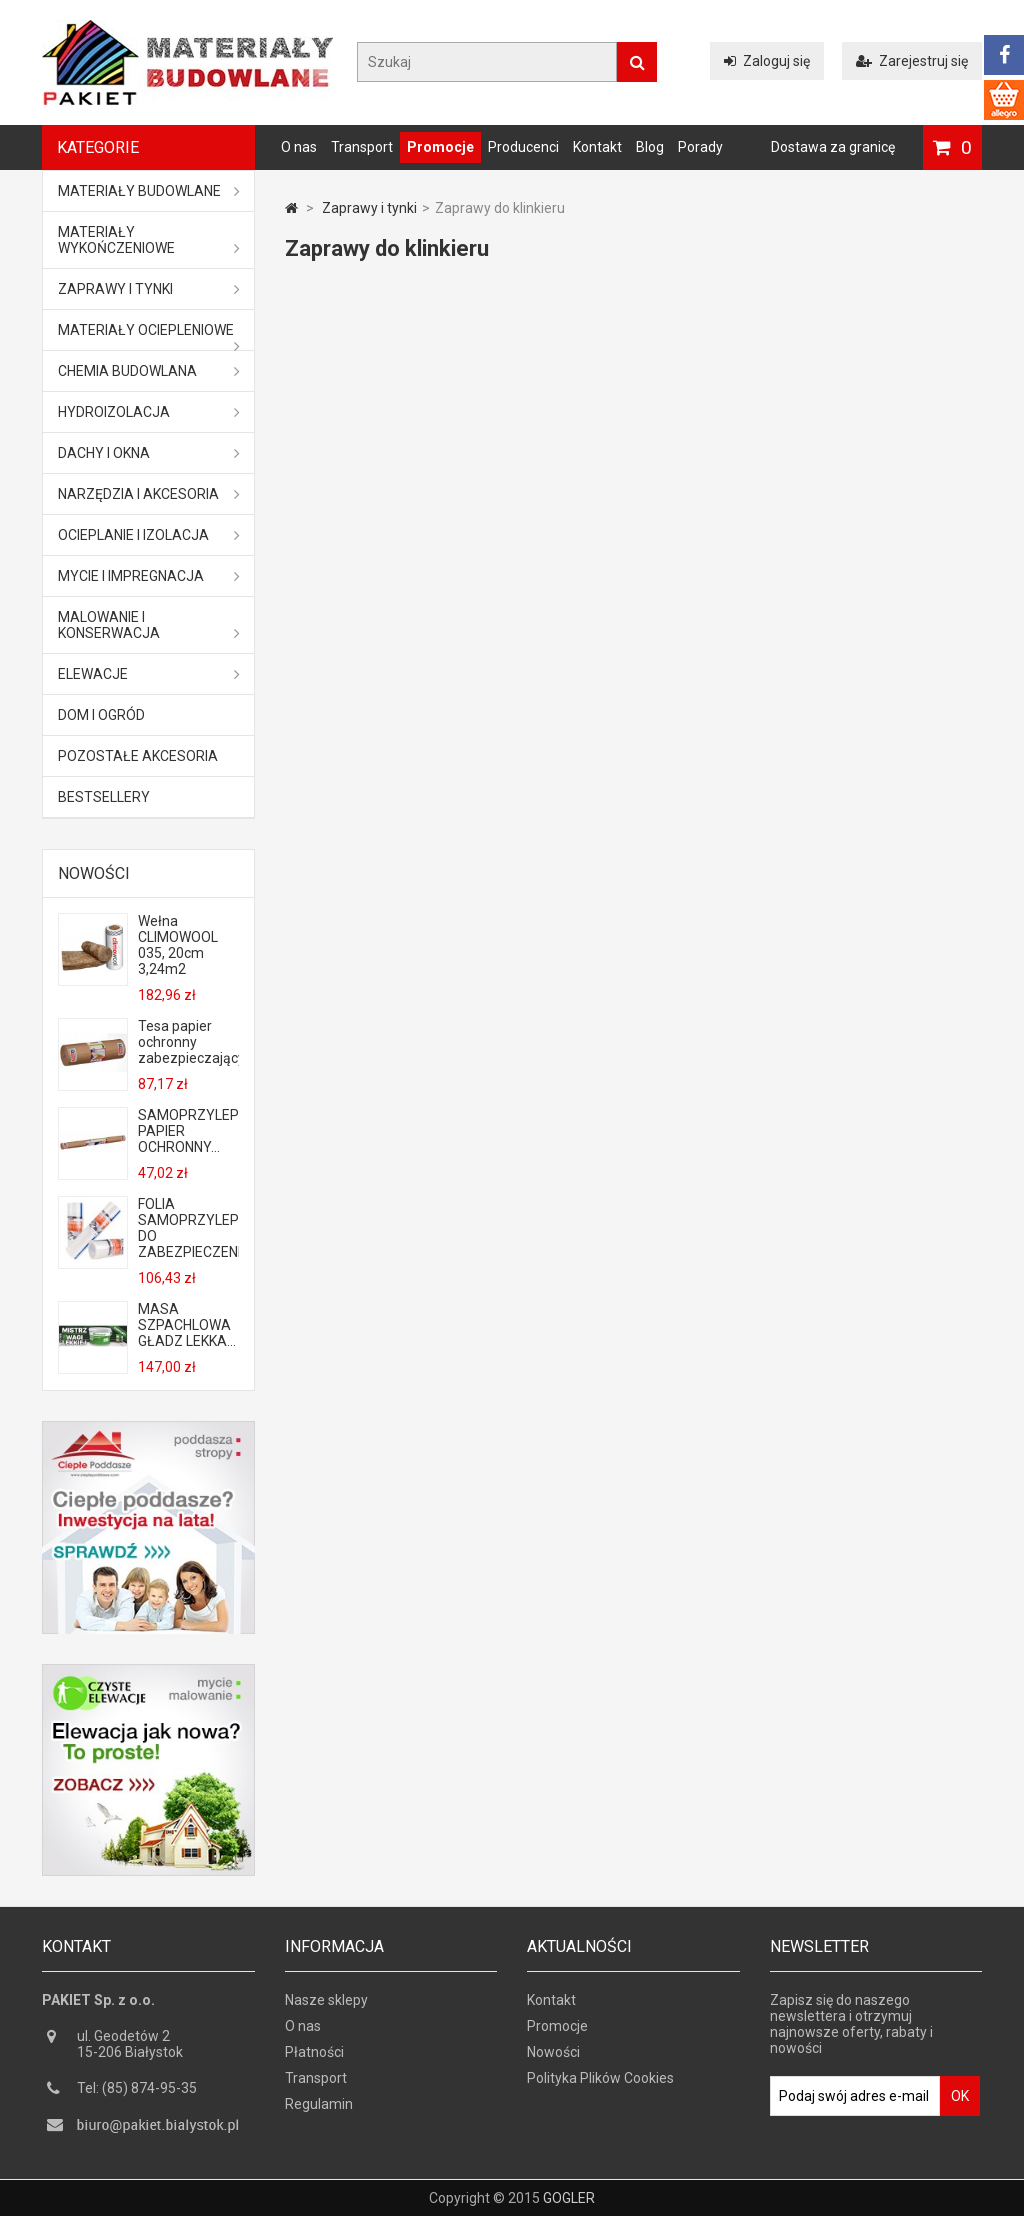 Image resolution: width=1024 pixels, height=2216 pixels. Describe the element at coordinates (700, 147) in the screenshot. I see `Porady` at that location.